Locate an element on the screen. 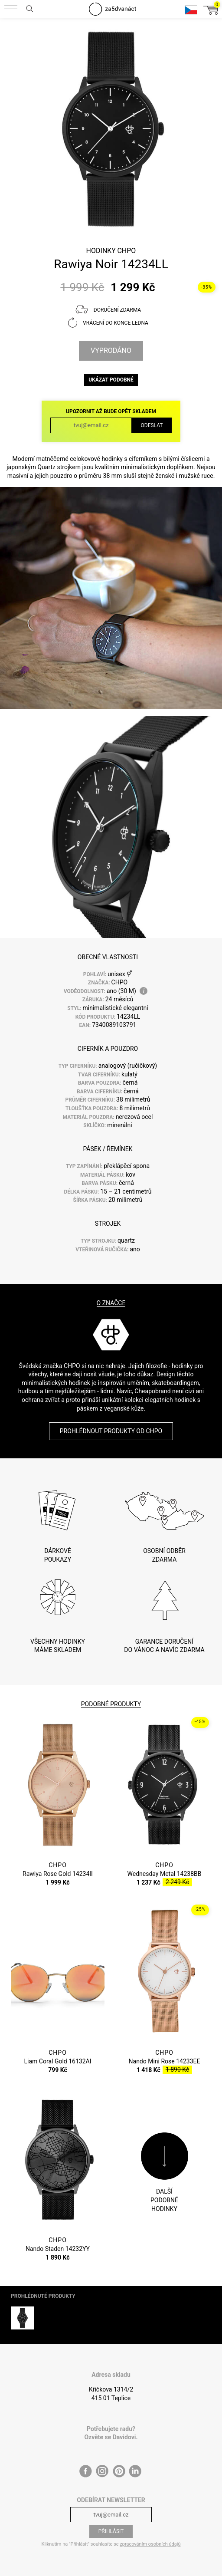 Image resolution: width=222 pixels, height=2576 pixels. CHPO is located at coordinates (126, 251).